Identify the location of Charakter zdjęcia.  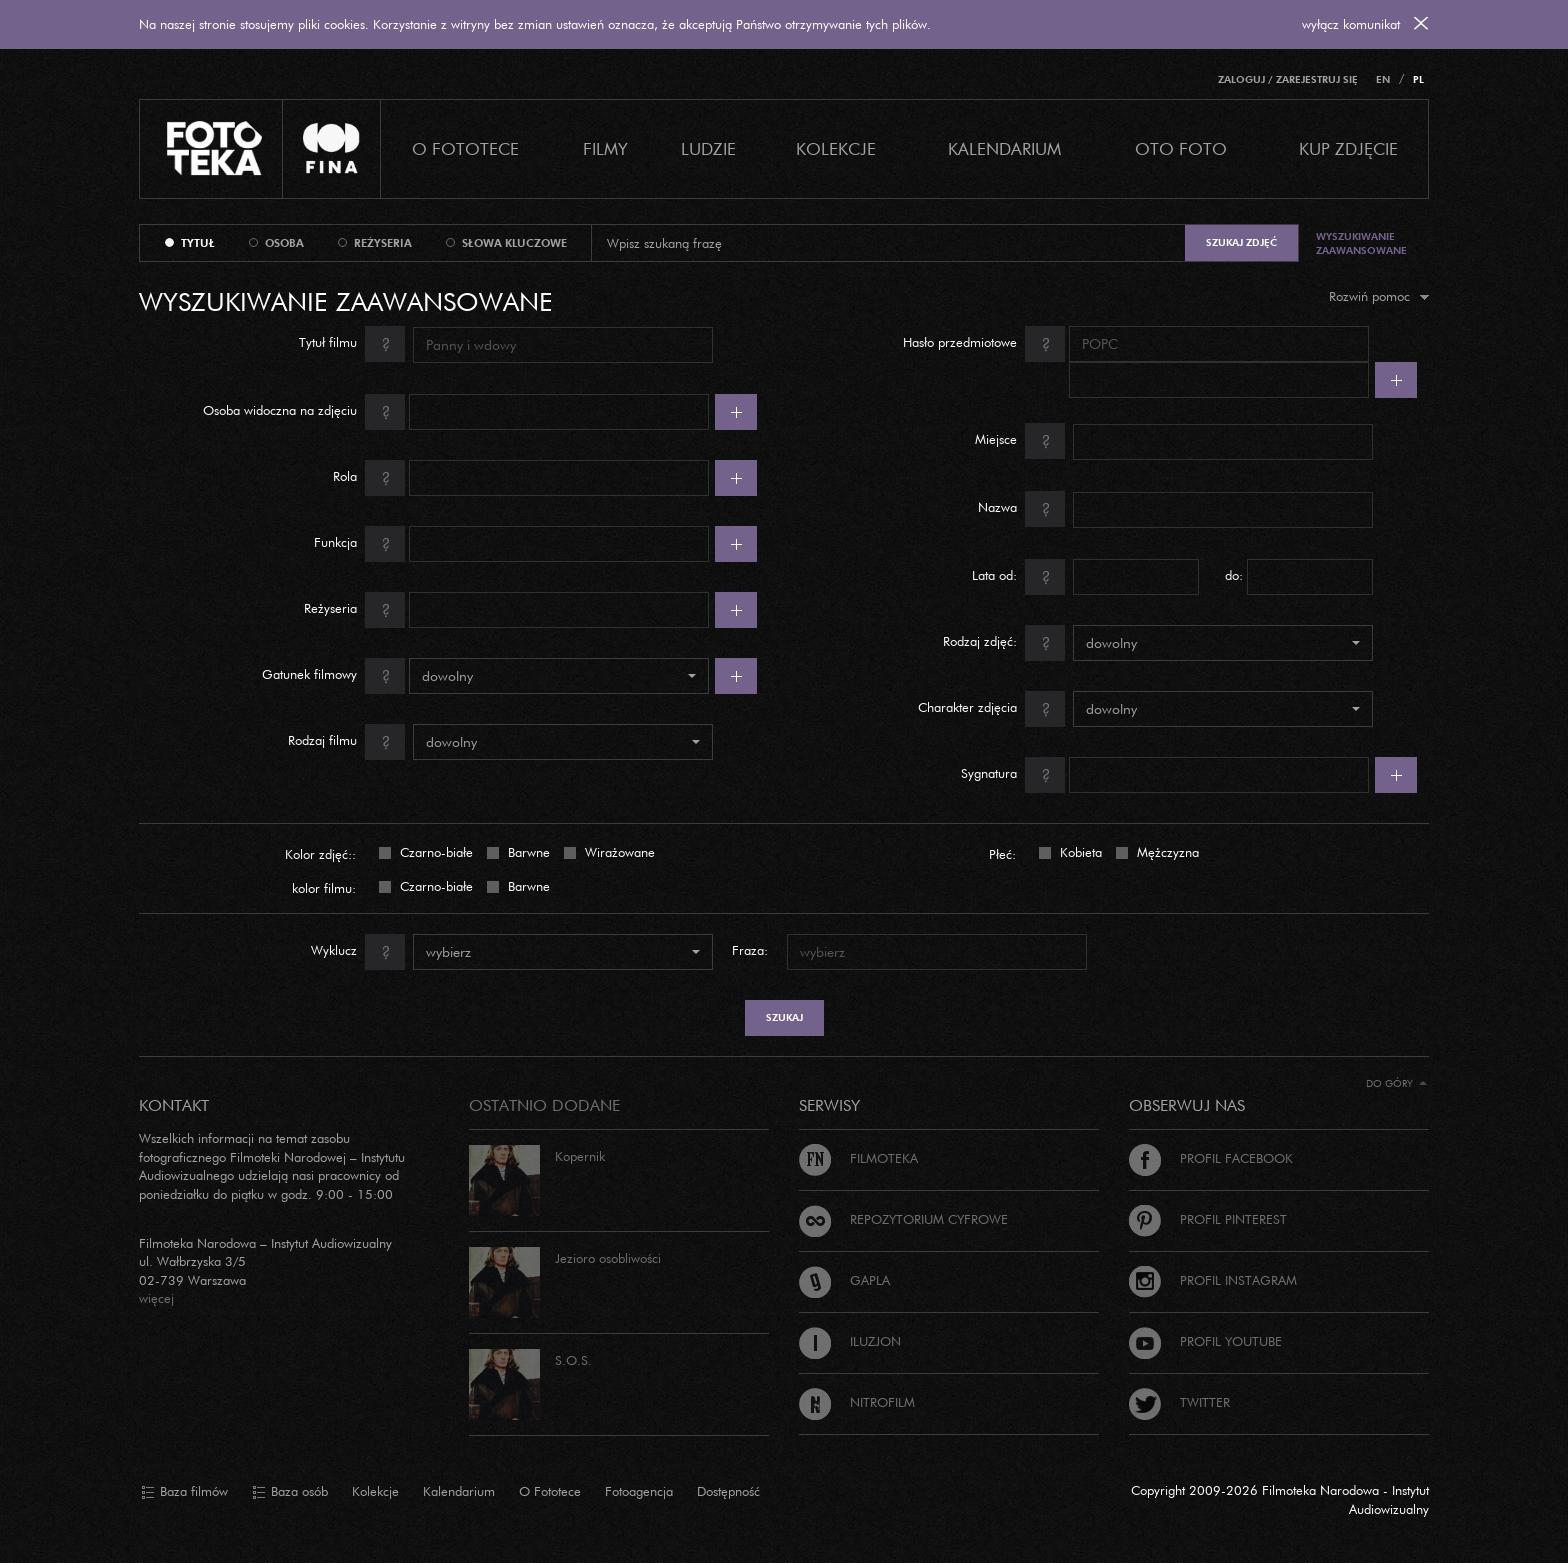
(991, 709).